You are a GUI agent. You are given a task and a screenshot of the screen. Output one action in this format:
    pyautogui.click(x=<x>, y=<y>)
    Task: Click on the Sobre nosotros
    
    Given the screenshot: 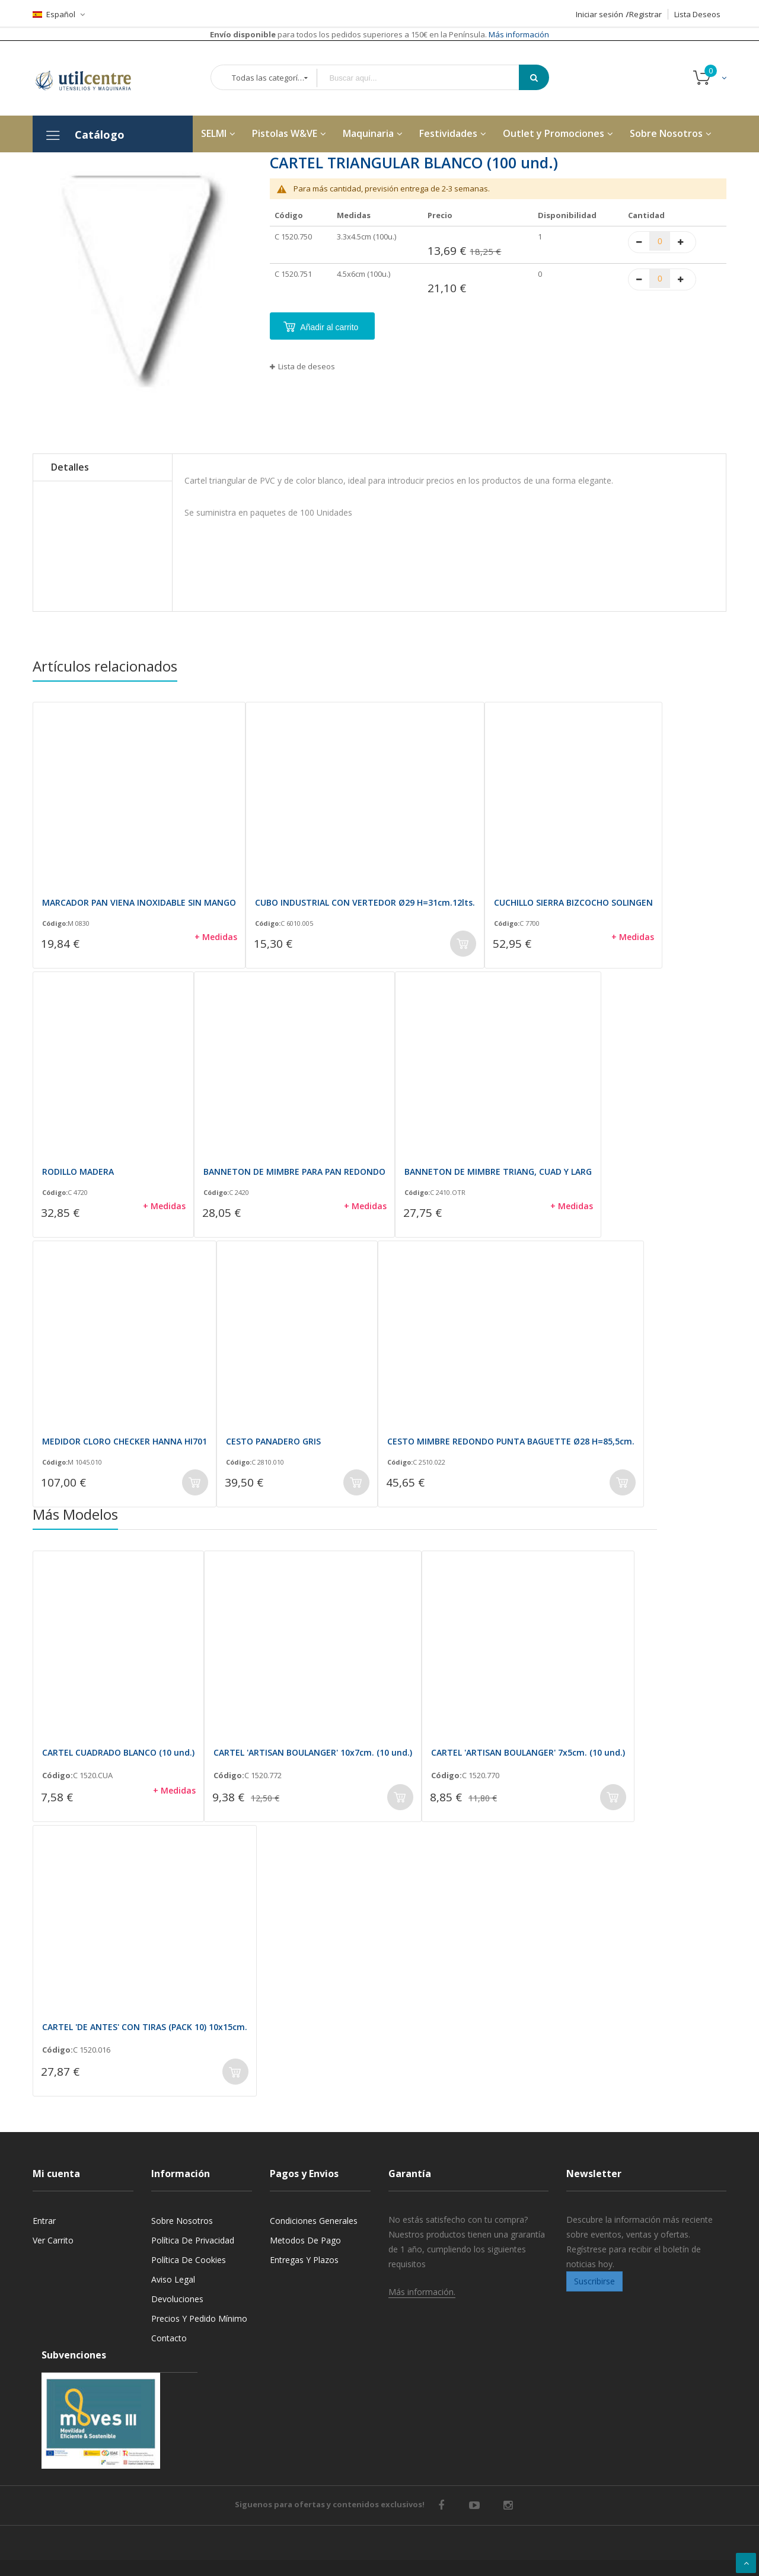 What is the action you would take?
    pyautogui.click(x=182, y=2220)
    